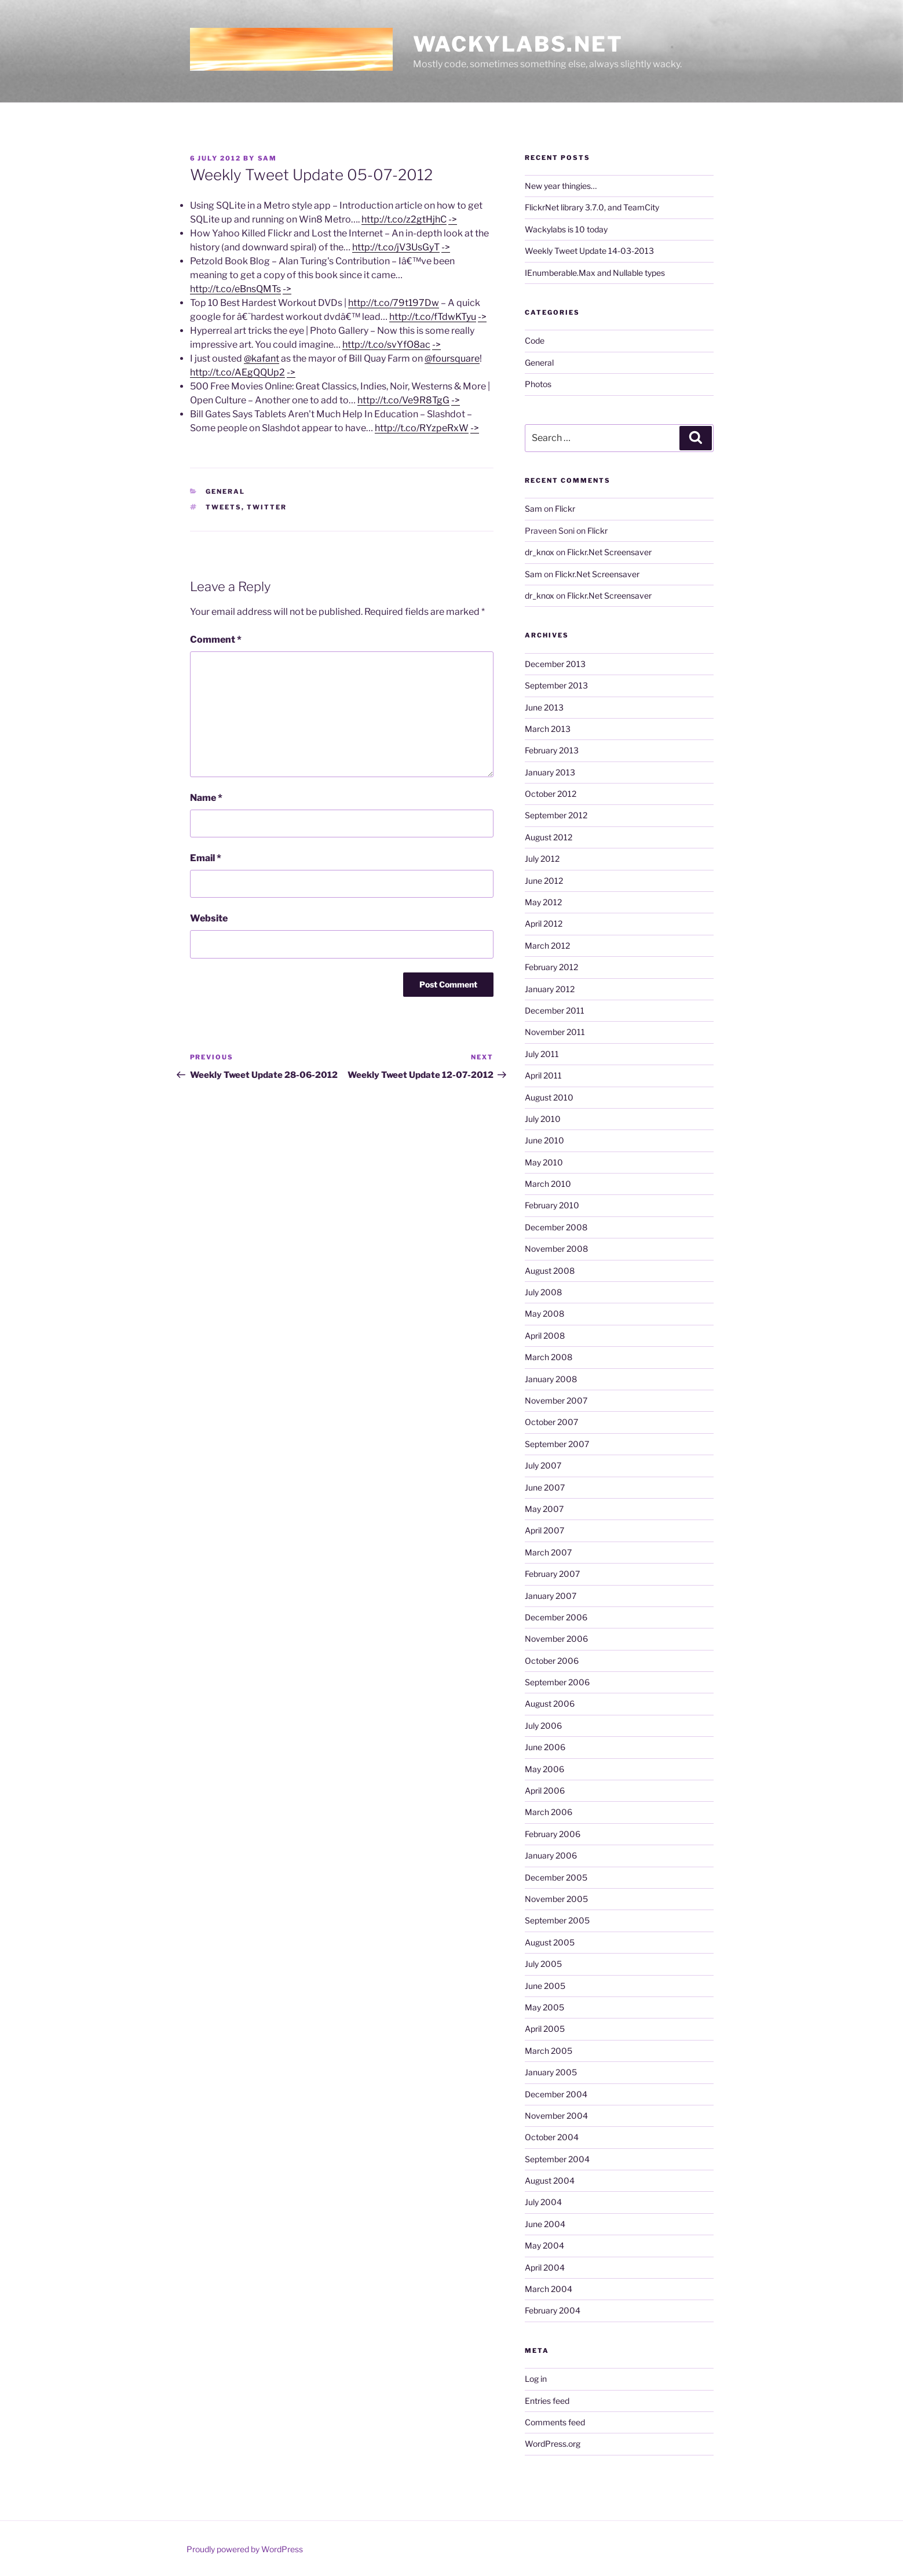 The width and height of the screenshot is (903, 2576). Describe the element at coordinates (545, 1986) in the screenshot. I see `June 2005` at that location.